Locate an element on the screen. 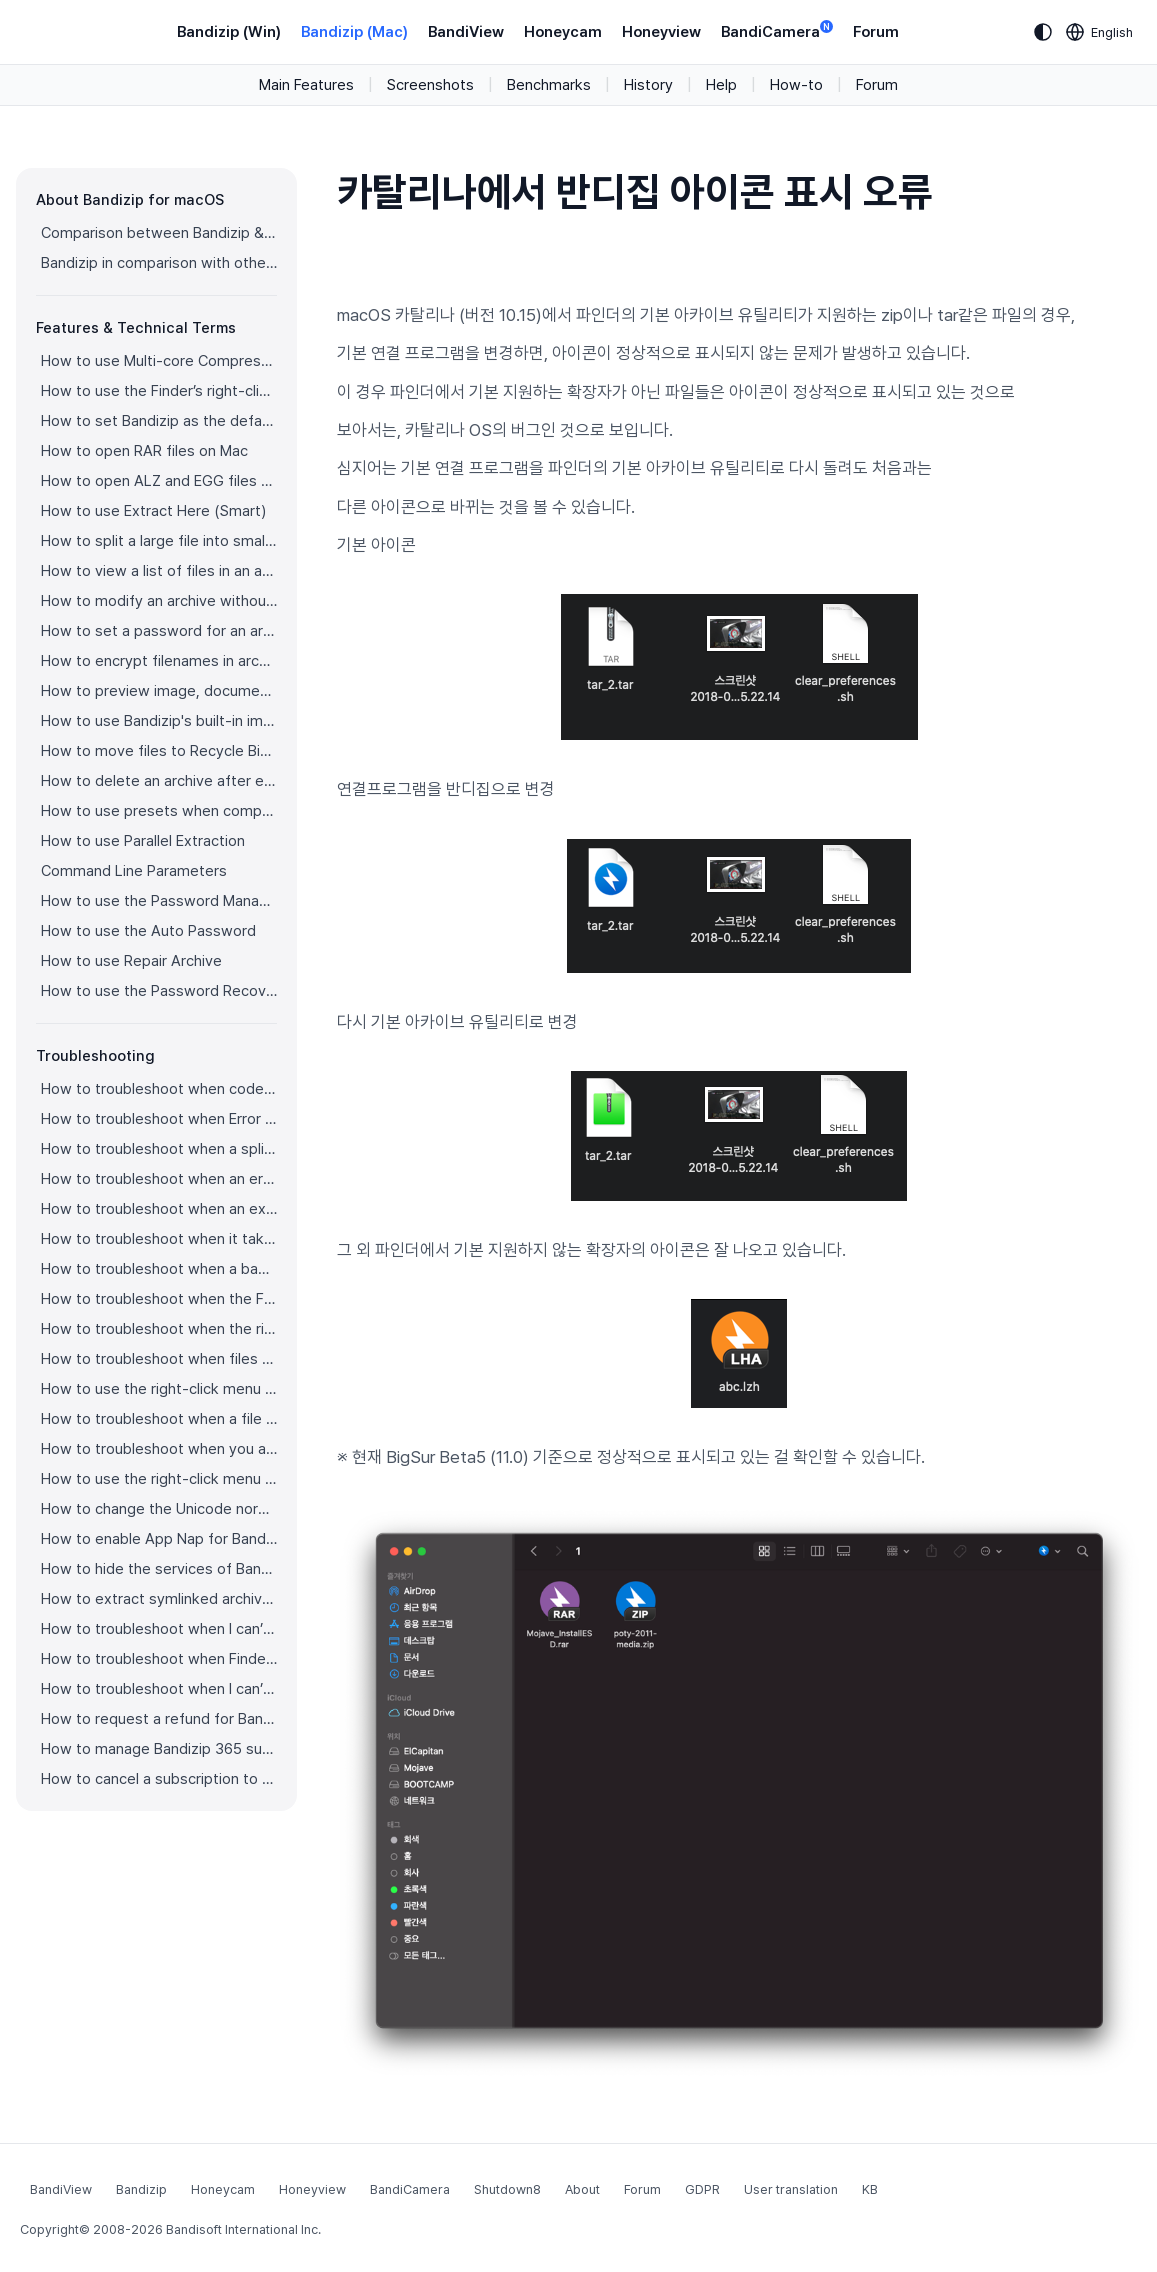 The height and width of the screenshot is (2272, 1157). How to cancel a subscription to Bandizip 365 is located at coordinates (159, 1779).